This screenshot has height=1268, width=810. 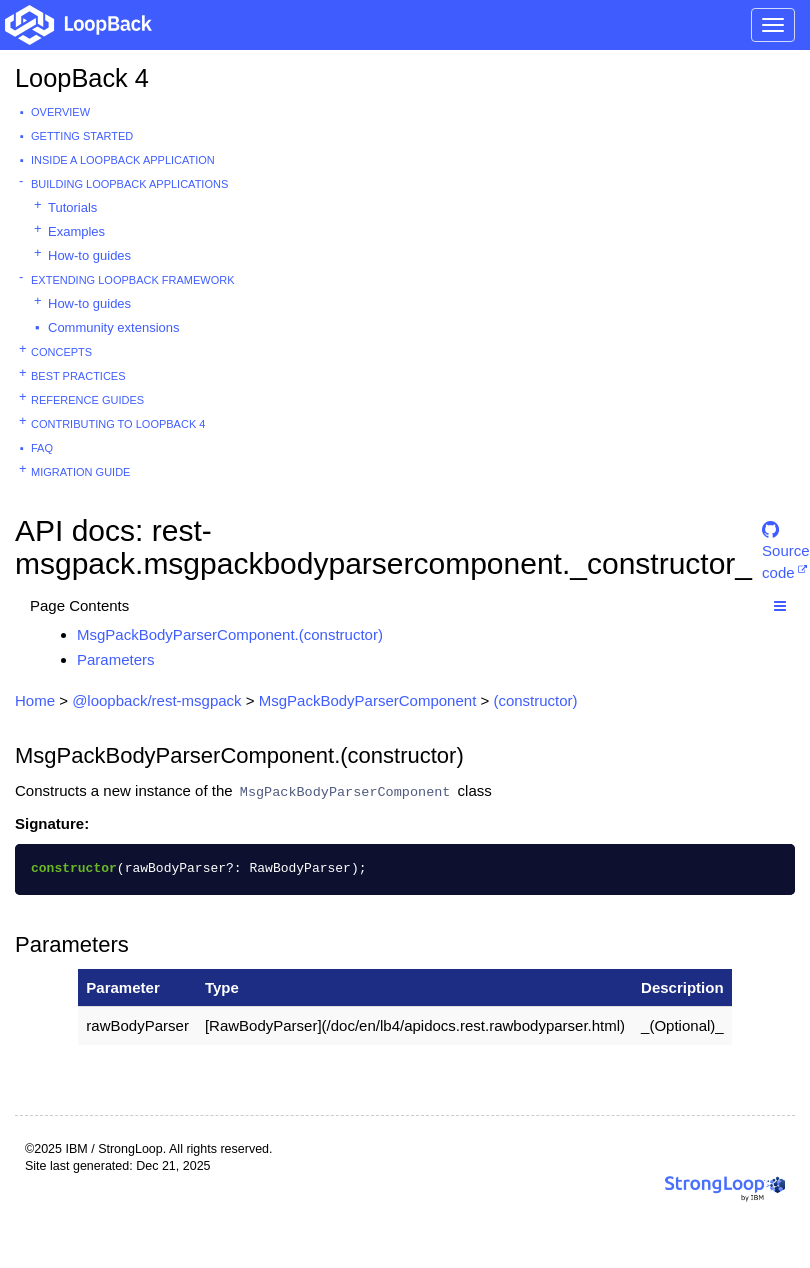 What do you see at coordinates (123, 160) in the screenshot?
I see `Inside a LoopBack Application` at bounding box center [123, 160].